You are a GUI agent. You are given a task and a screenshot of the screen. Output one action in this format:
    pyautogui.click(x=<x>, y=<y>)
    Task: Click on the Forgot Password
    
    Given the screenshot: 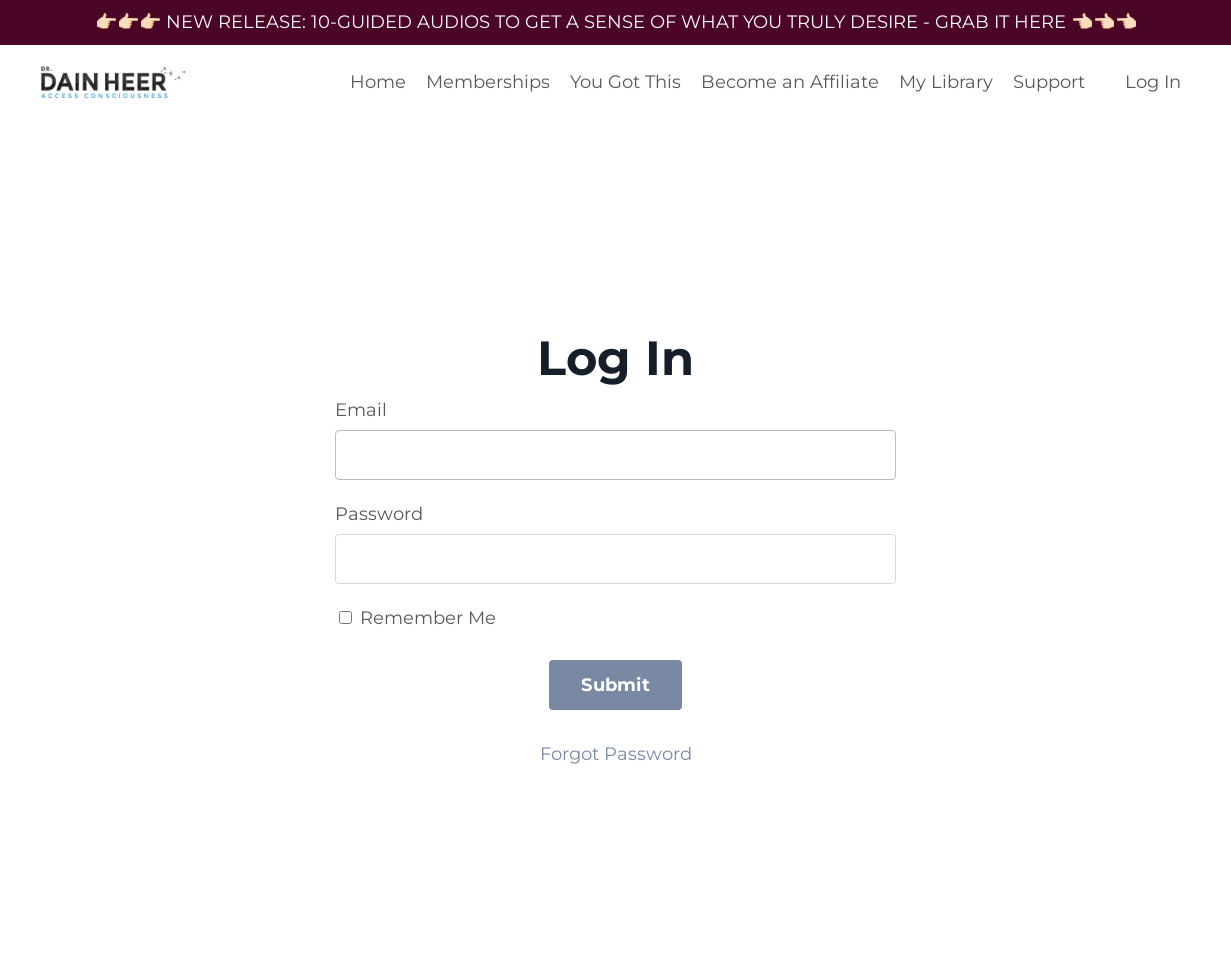 What is the action you would take?
    pyautogui.click(x=616, y=754)
    